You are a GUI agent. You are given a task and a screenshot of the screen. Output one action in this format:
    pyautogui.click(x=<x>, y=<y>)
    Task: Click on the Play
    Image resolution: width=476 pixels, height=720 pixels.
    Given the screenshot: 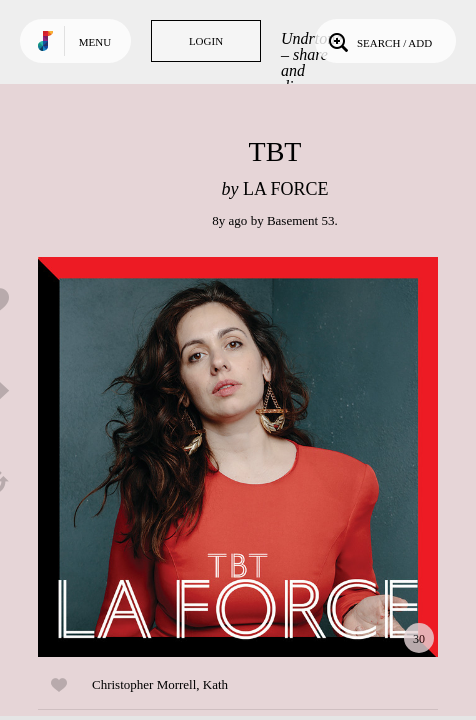 What is the action you would take?
    pyautogui.click(x=238, y=457)
    